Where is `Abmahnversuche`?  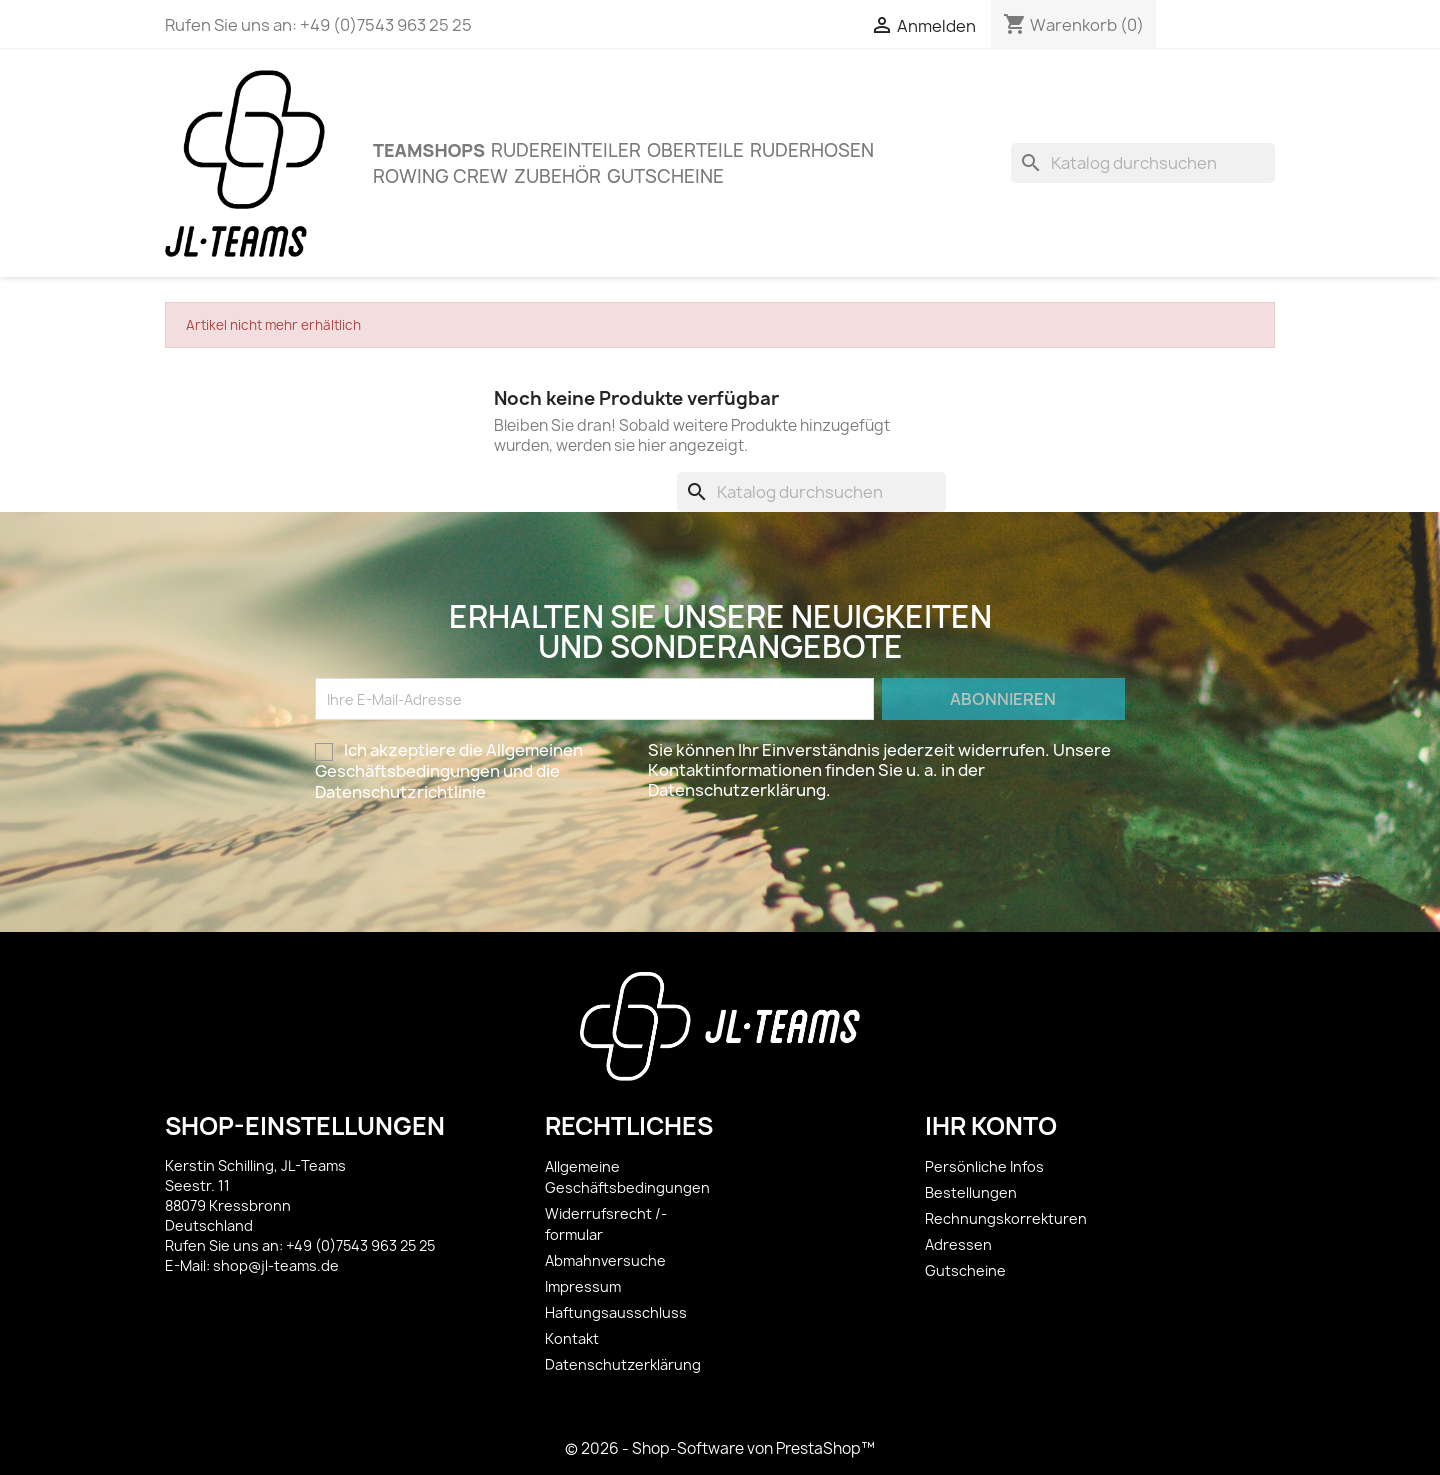
Abmahnversuche is located at coordinates (605, 1260).